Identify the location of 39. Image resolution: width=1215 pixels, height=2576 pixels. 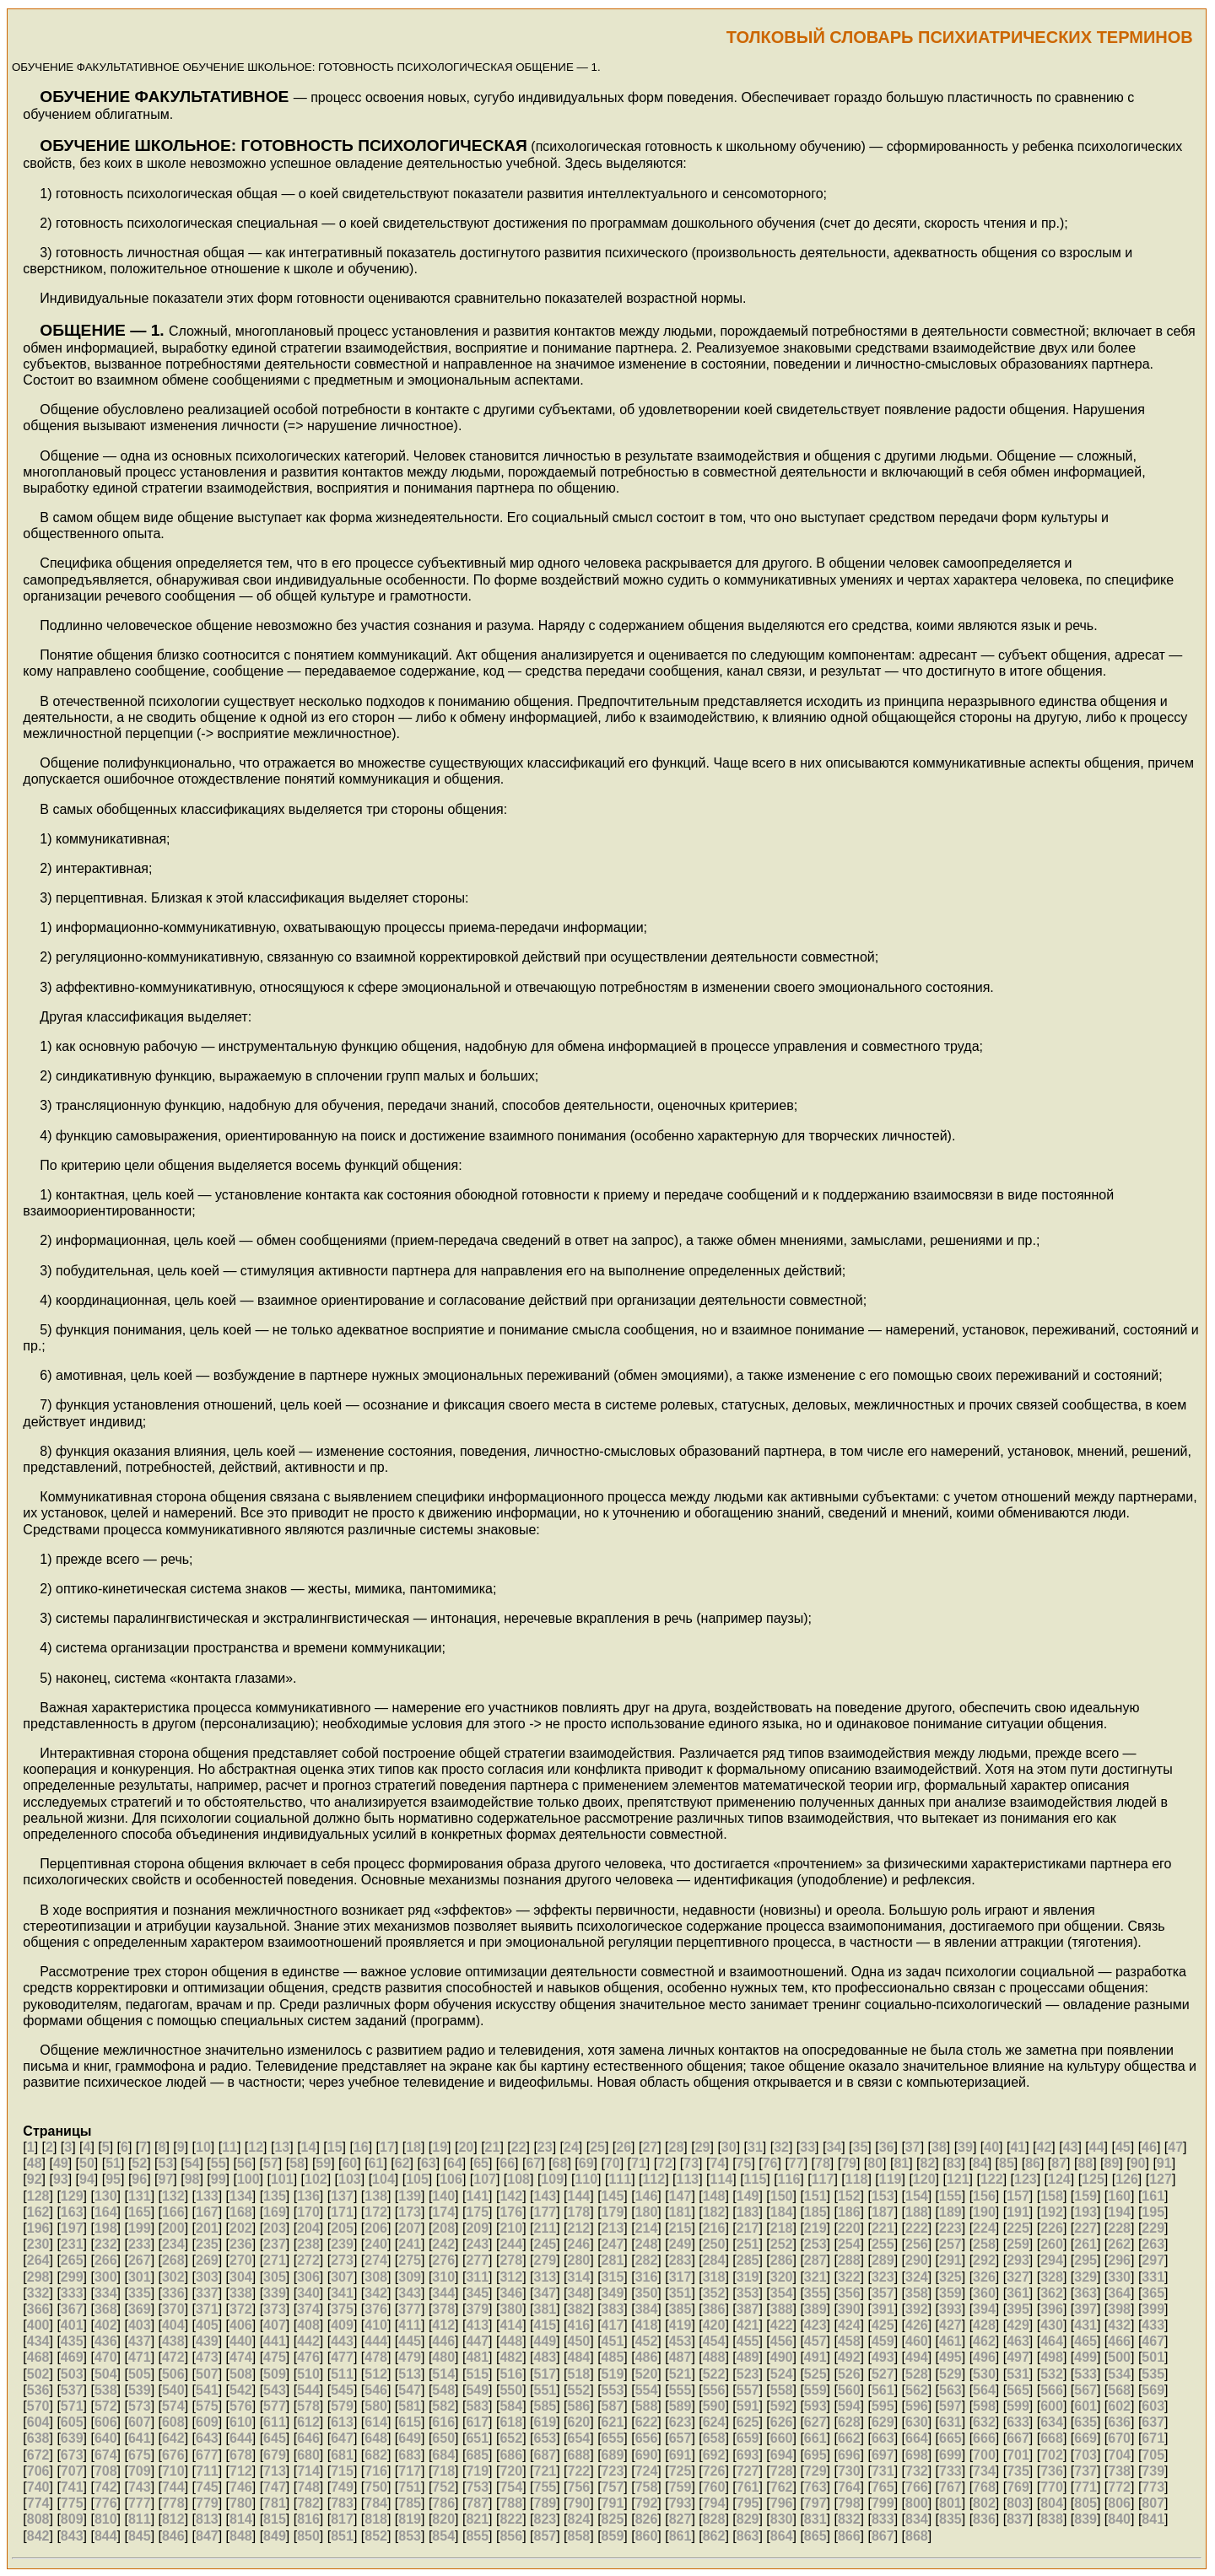
(965, 2147).